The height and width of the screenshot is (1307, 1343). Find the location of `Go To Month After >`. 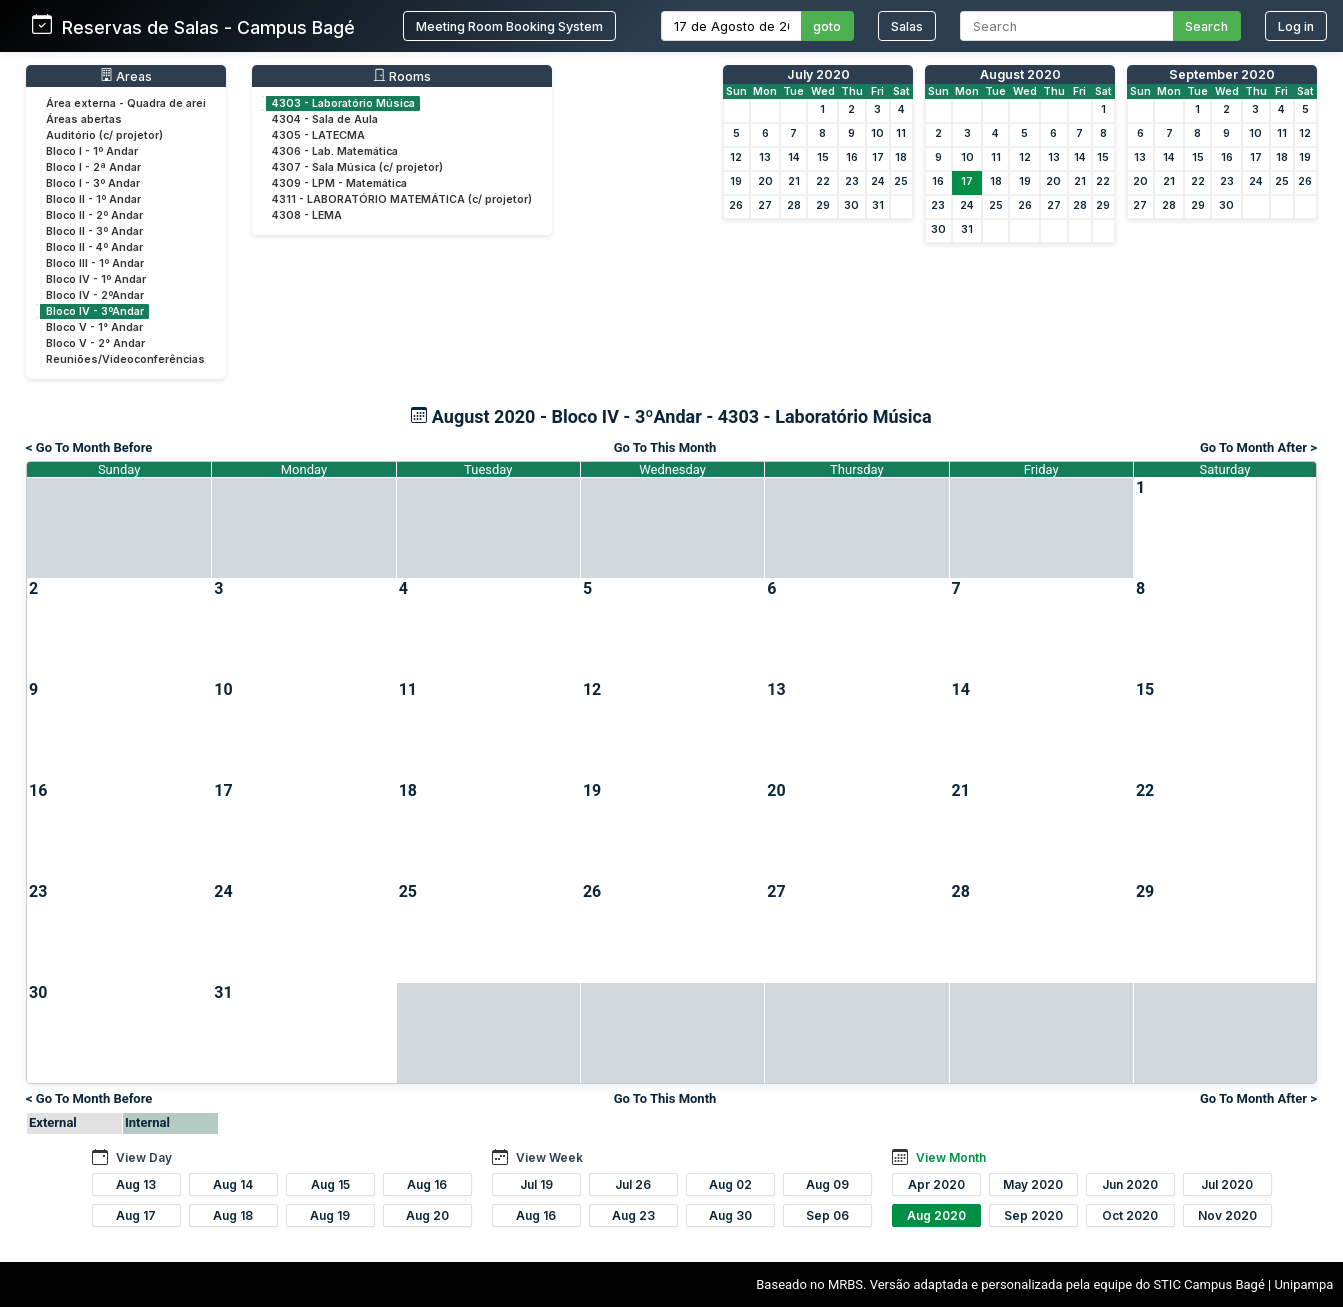

Go To Month After > is located at coordinates (1258, 447).